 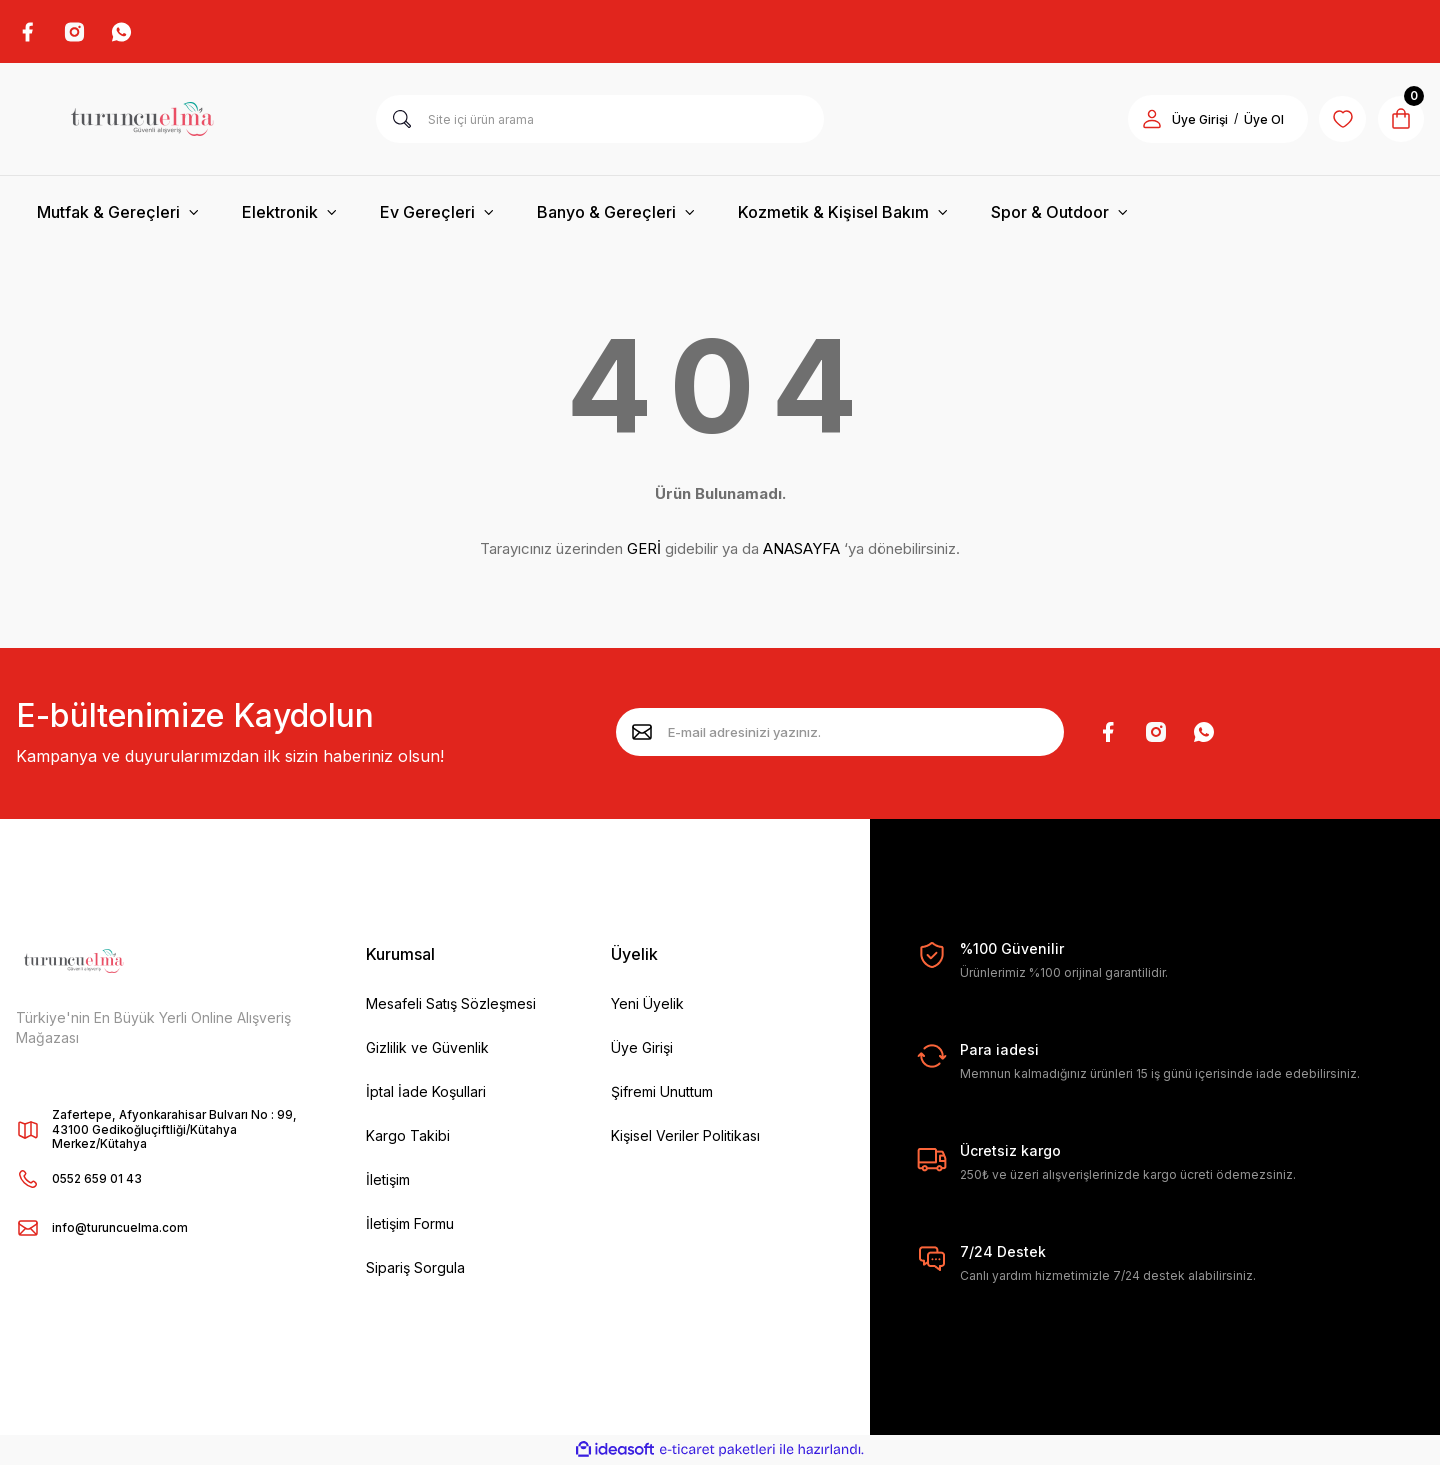 What do you see at coordinates (685, 1136) in the screenshot?
I see `Kişisel Veriler Politikası` at bounding box center [685, 1136].